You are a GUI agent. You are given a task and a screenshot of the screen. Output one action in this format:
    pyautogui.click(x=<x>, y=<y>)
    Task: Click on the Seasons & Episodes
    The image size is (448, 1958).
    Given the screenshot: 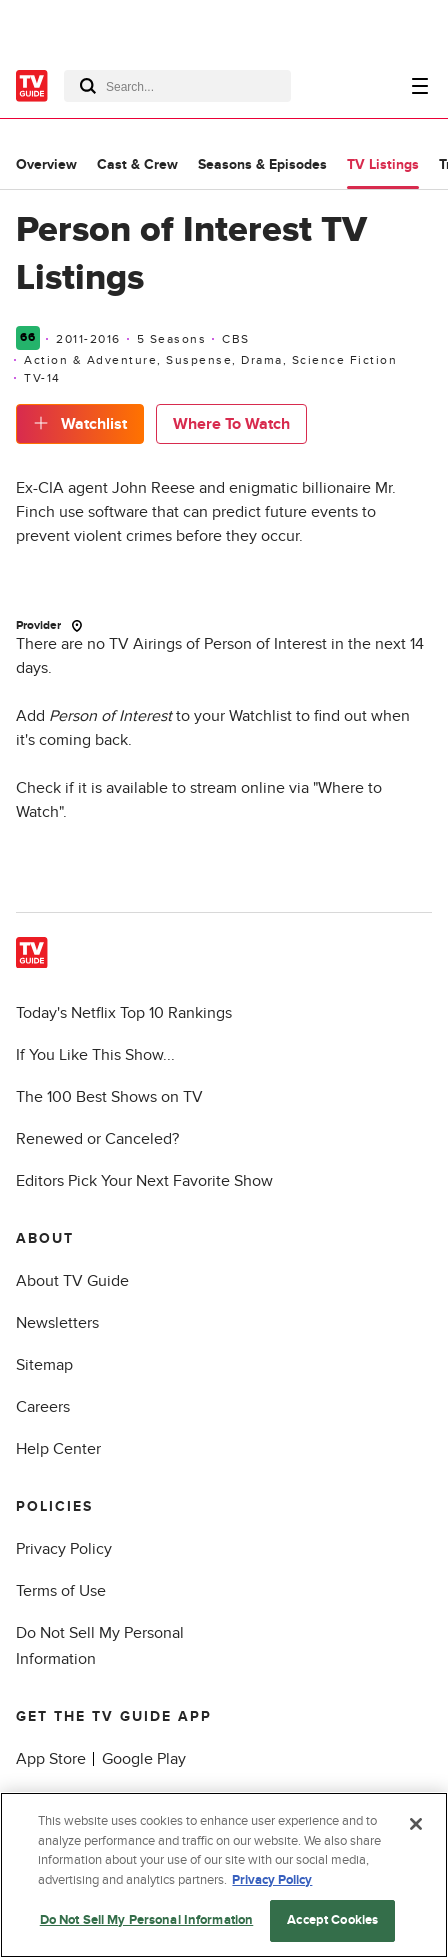 What is the action you would take?
    pyautogui.click(x=262, y=164)
    